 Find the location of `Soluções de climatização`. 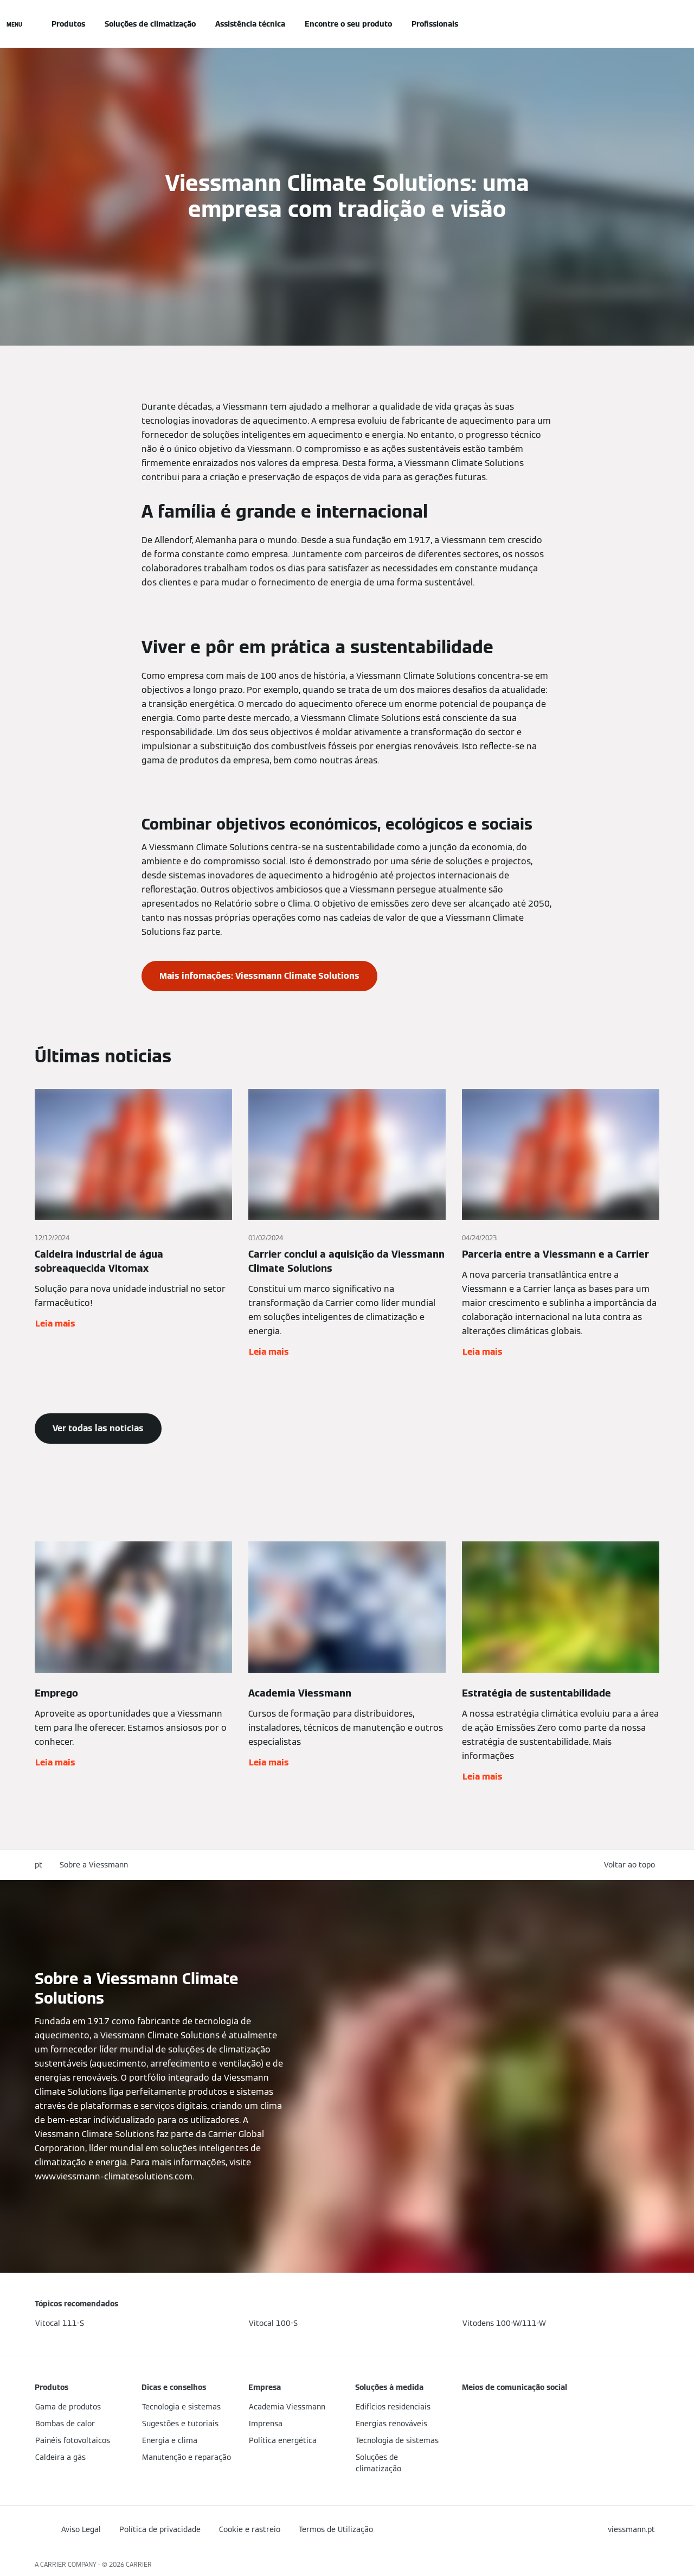

Soluções de climatização is located at coordinates (150, 24).